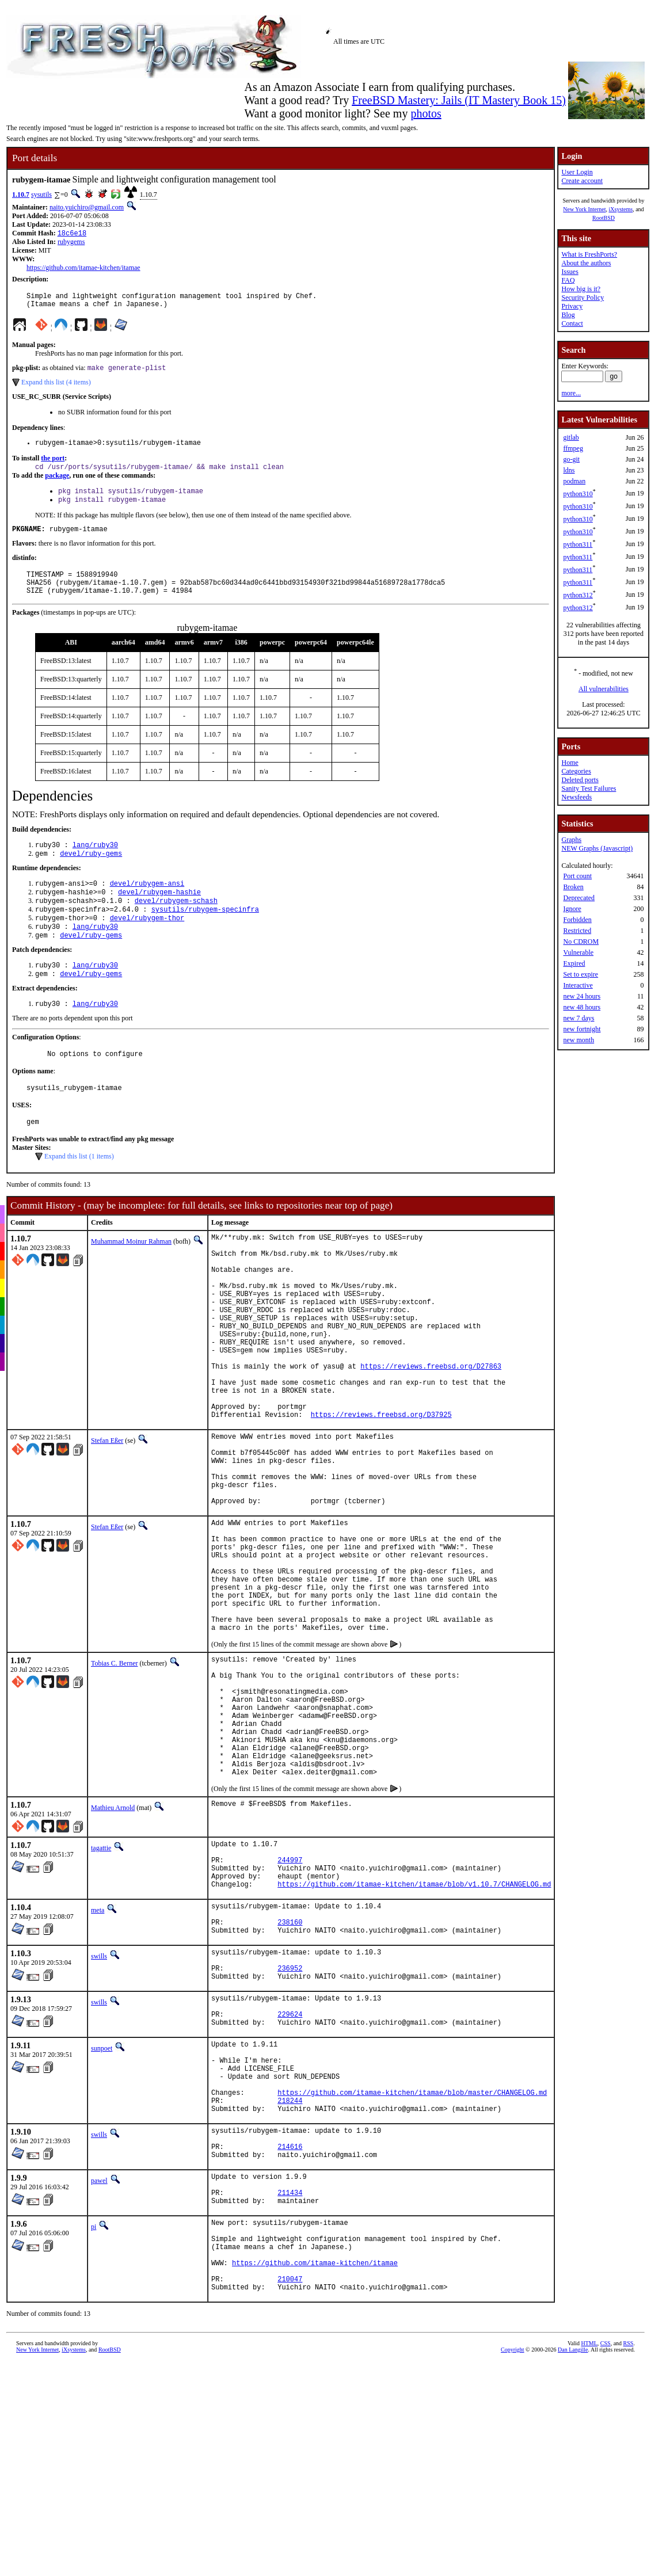  Describe the element at coordinates (97, 2063) in the screenshot. I see `meta` at that location.